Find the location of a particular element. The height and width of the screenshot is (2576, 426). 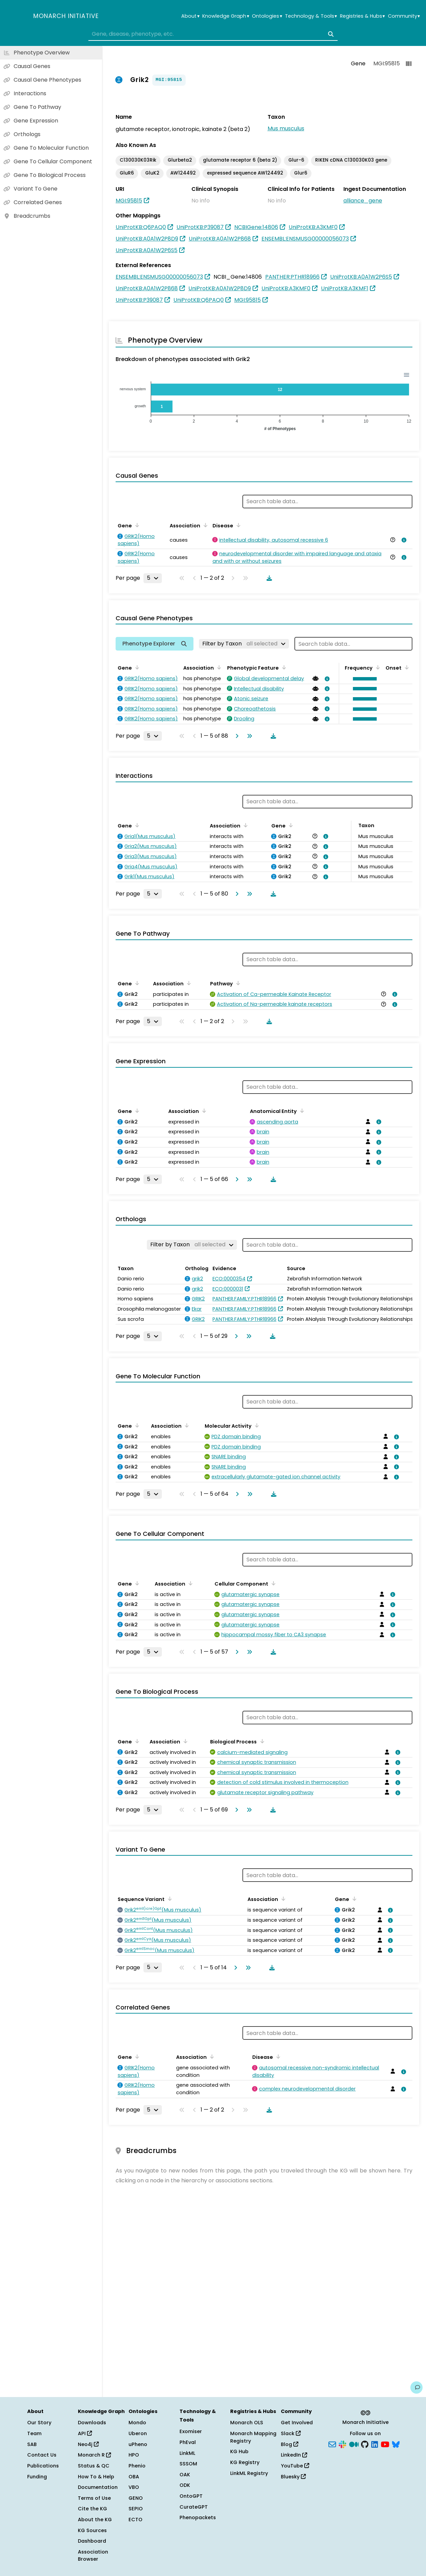

[Sort by Pathway] is located at coordinates (237, 983).